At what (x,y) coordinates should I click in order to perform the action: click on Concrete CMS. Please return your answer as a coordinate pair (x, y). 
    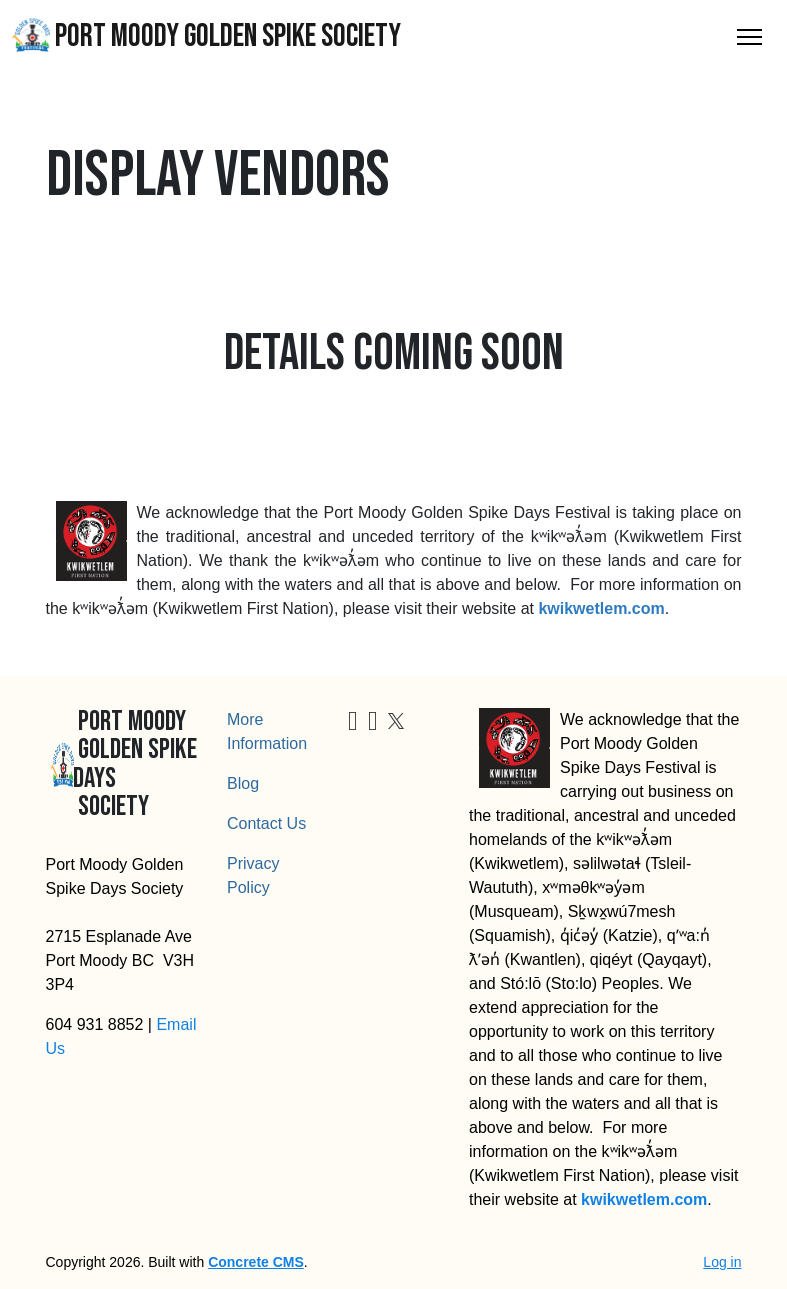
    Looking at the image, I should click on (256, 1262).